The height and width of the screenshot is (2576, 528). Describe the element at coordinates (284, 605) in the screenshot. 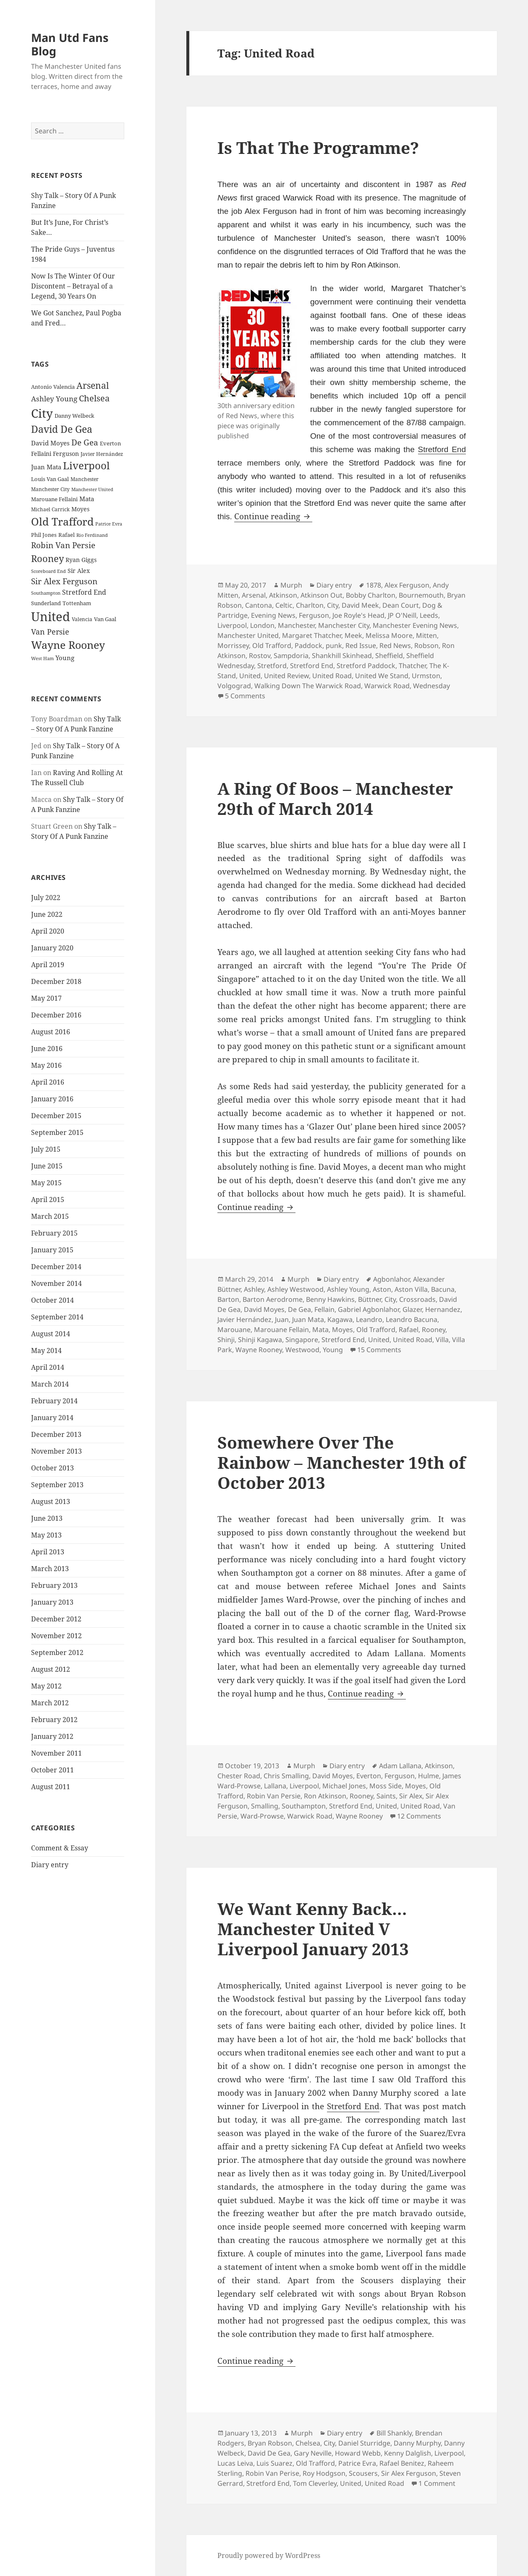

I see `Celtic` at that location.